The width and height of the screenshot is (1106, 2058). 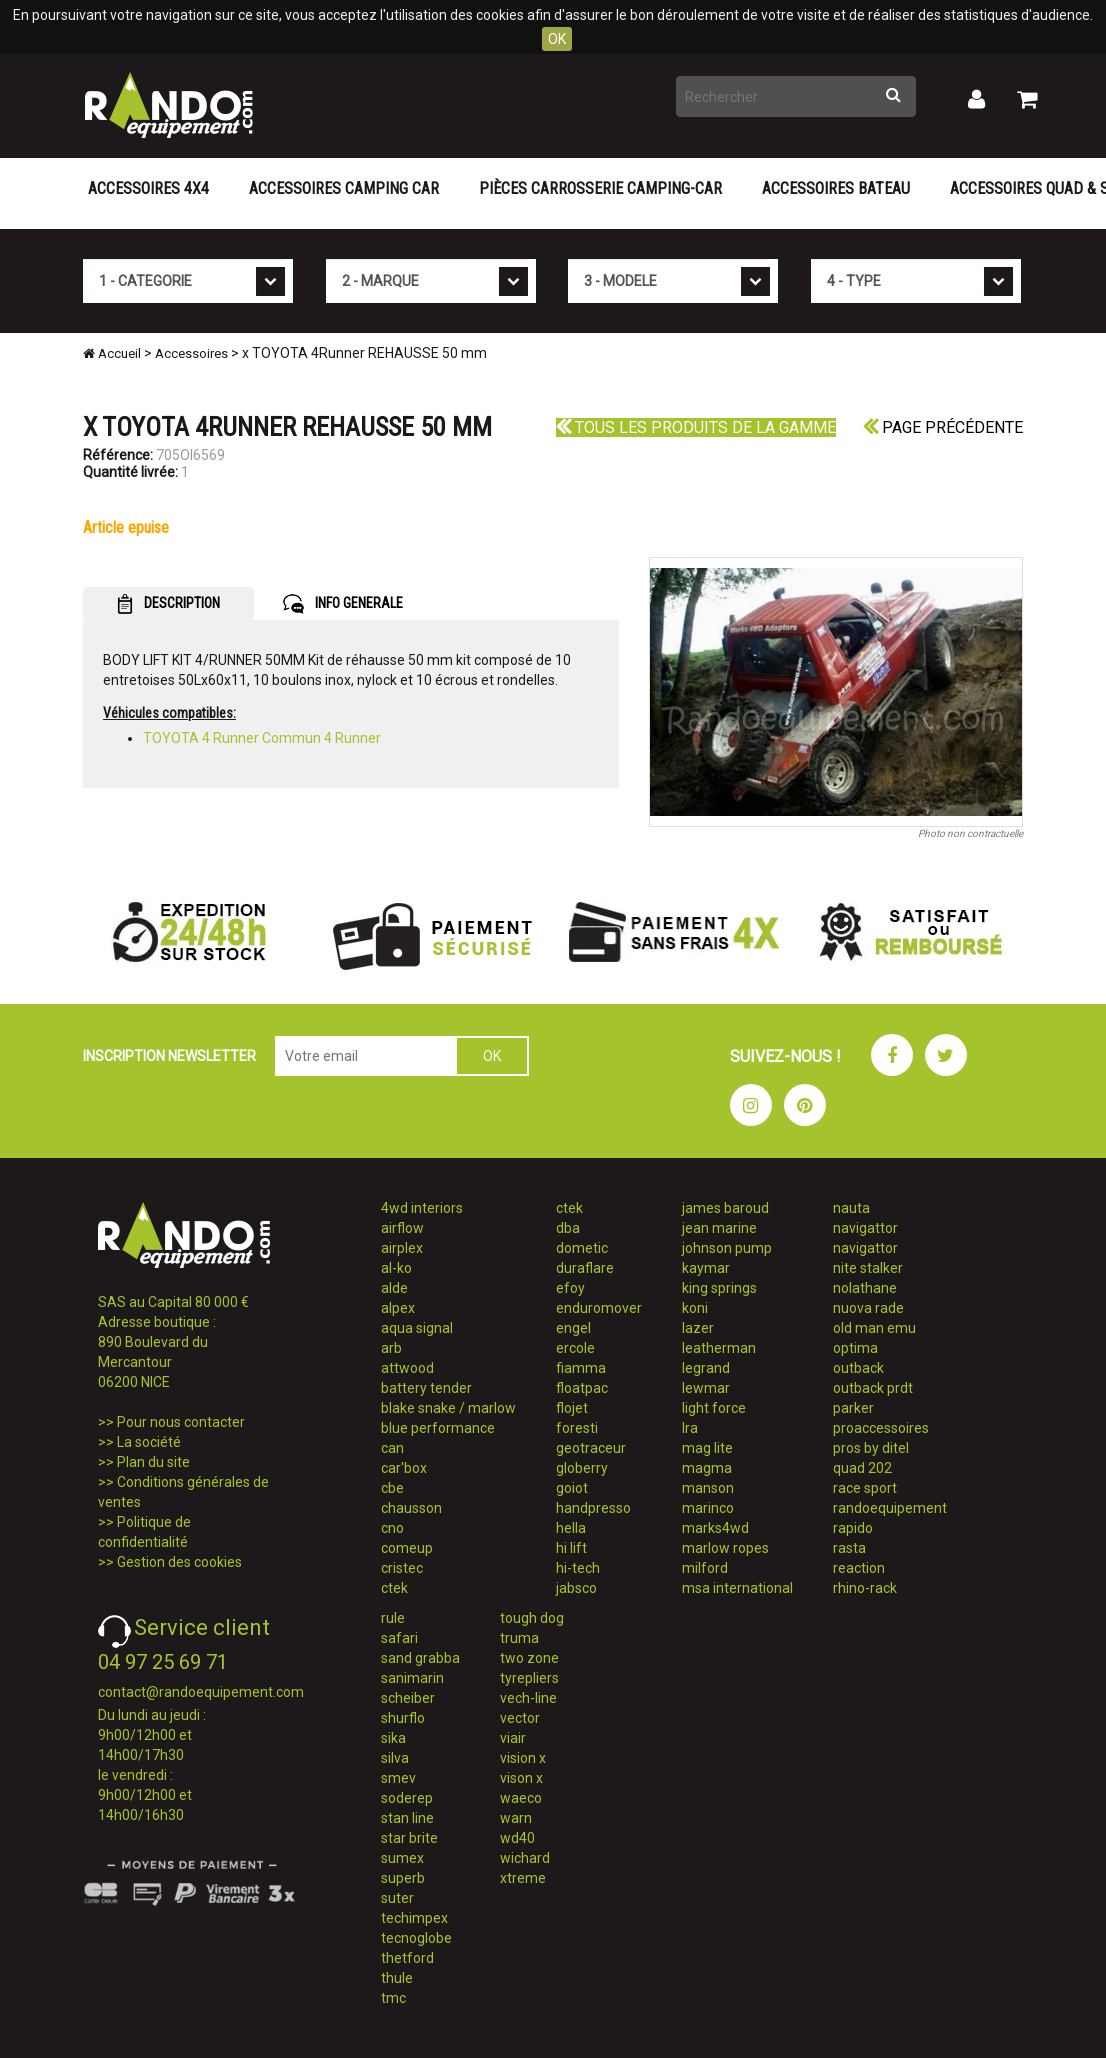 What do you see at coordinates (715, 1528) in the screenshot?
I see `marks4wd` at bounding box center [715, 1528].